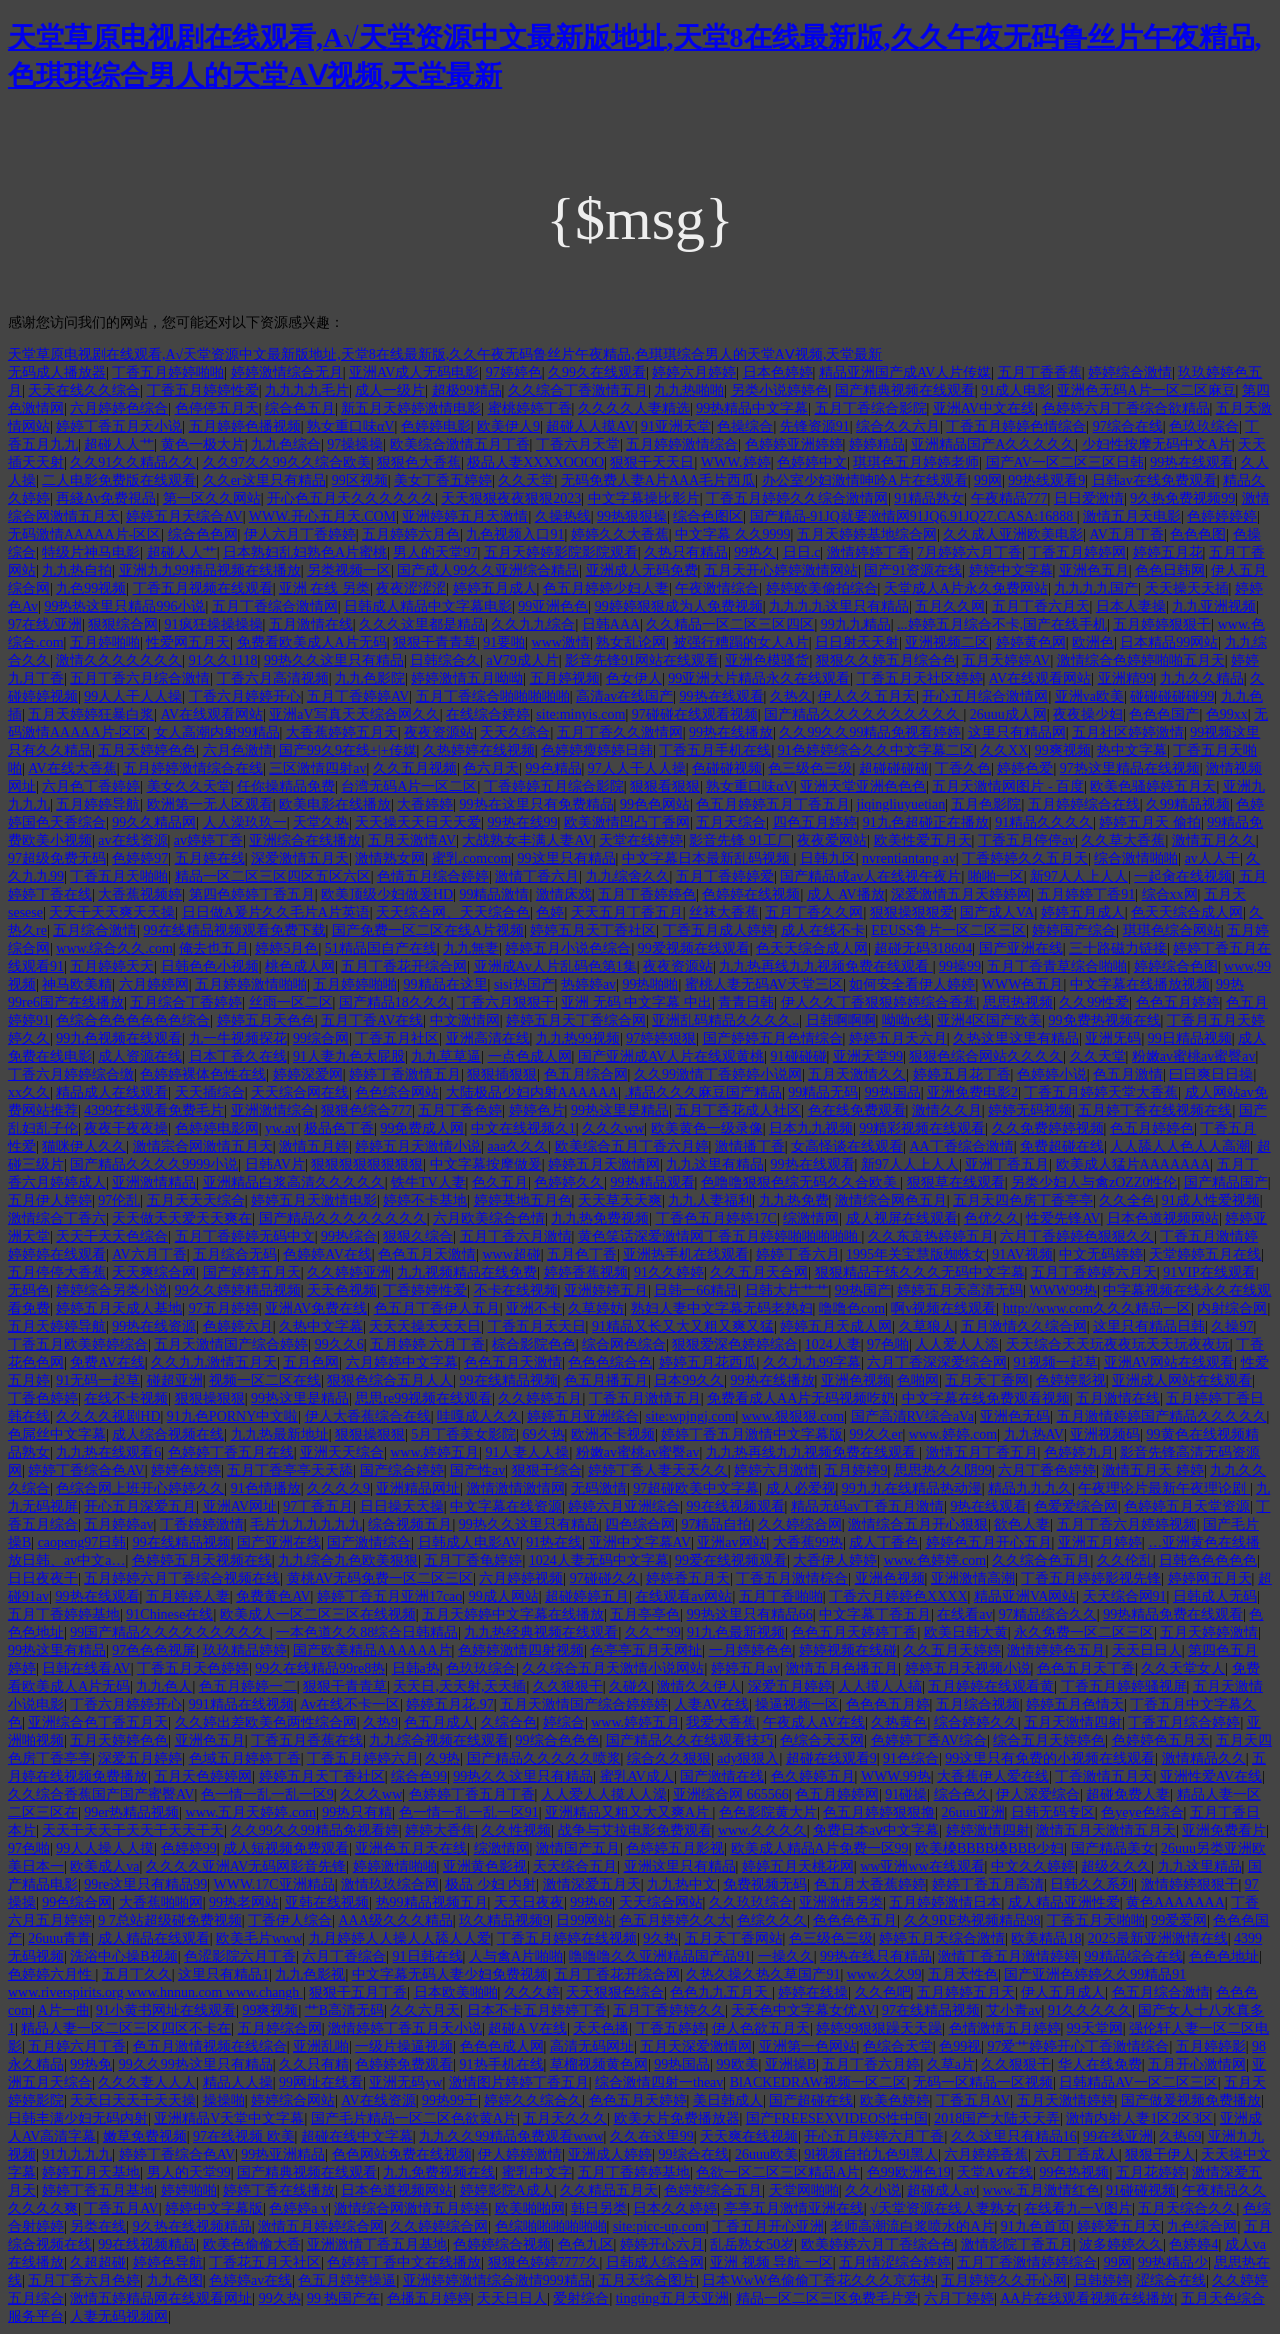 The width and height of the screenshot is (1280, 2334). What do you see at coordinates (189, 2172) in the screenshot?
I see `男人的天堂99` at bounding box center [189, 2172].